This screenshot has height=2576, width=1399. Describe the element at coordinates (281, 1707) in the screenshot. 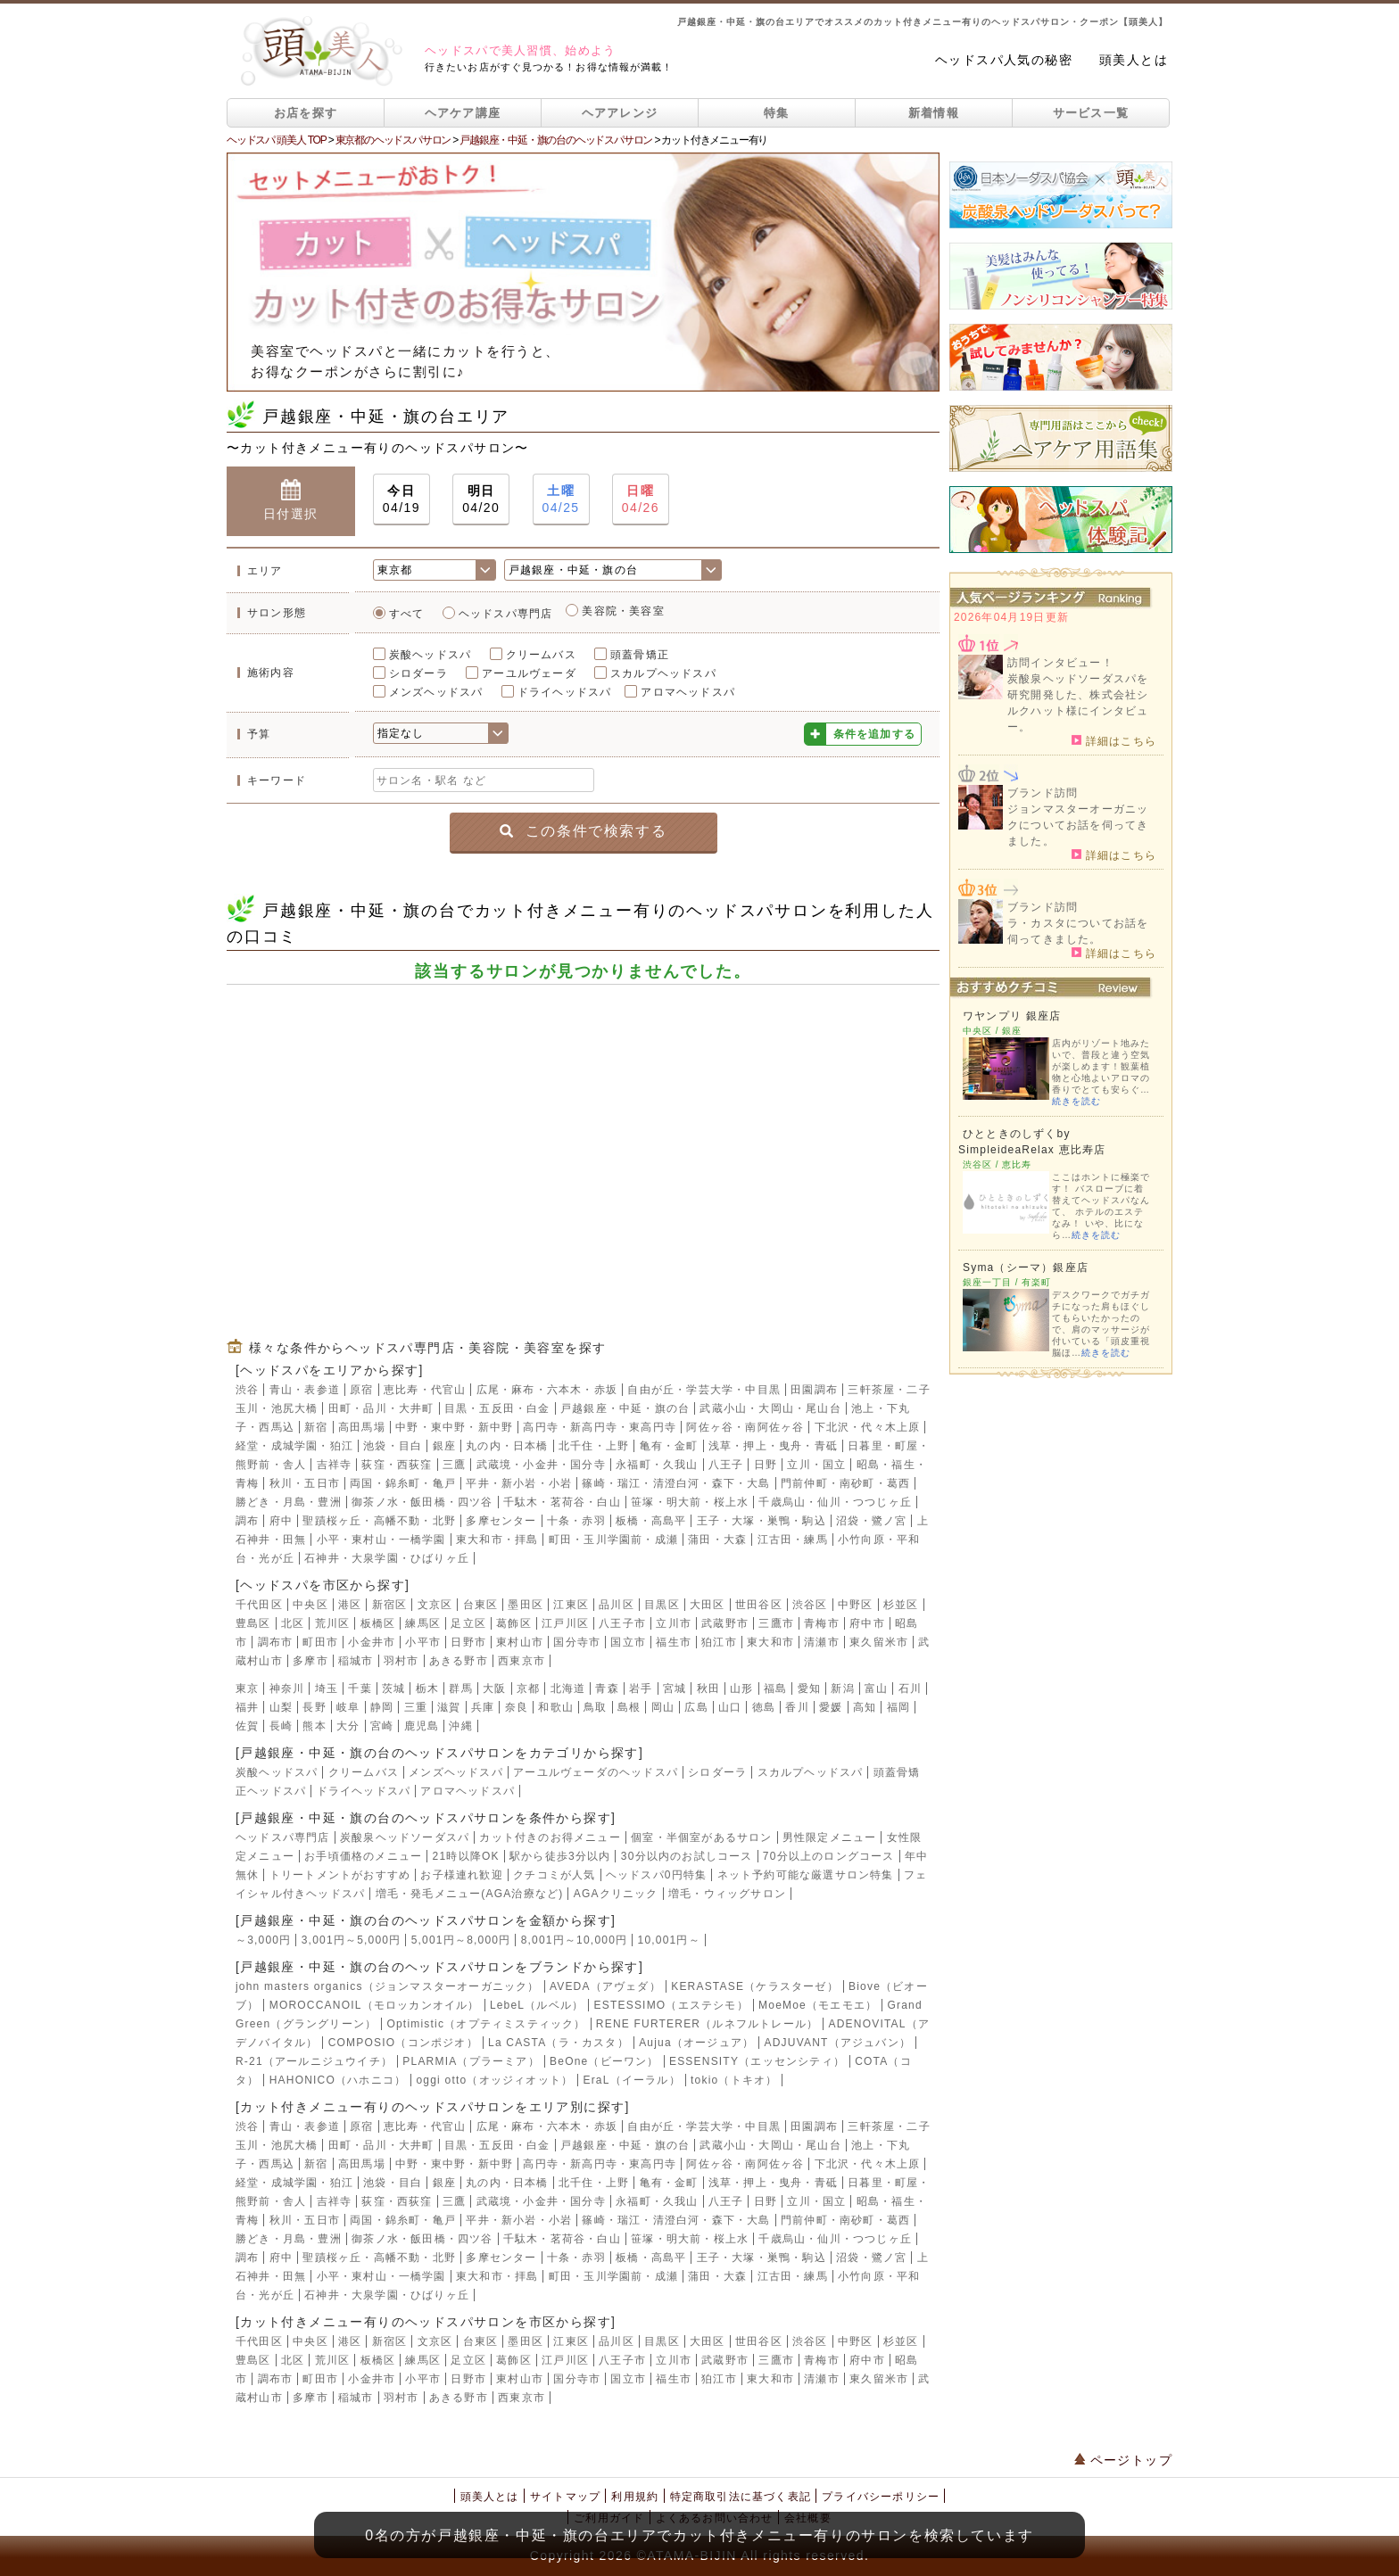

I see `山梨` at that location.